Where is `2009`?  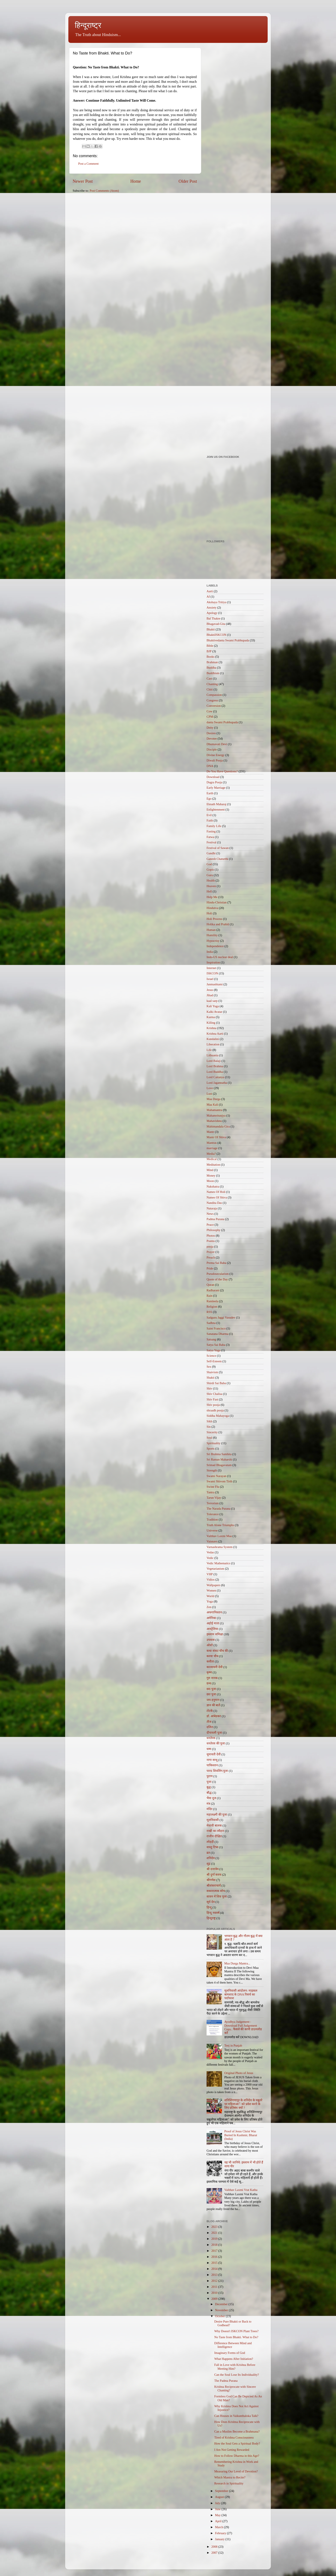 2009 is located at coordinates (214, 2298).